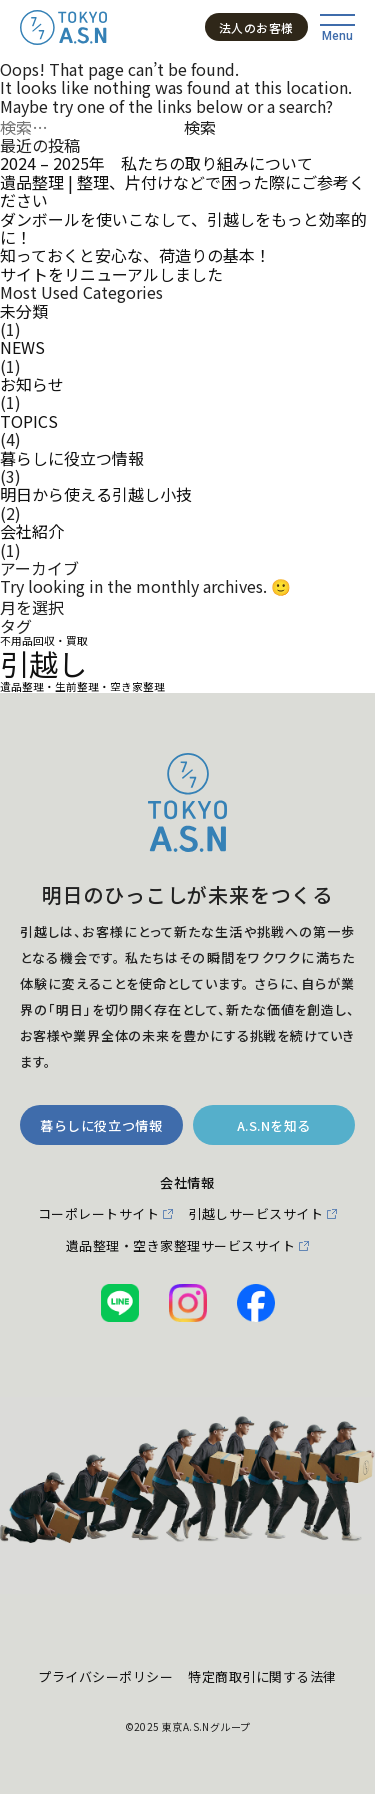  Describe the element at coordinates (156, 163) in the screenshot. I see `2024 – 2025年 私たちの取り組みについて` at that location.